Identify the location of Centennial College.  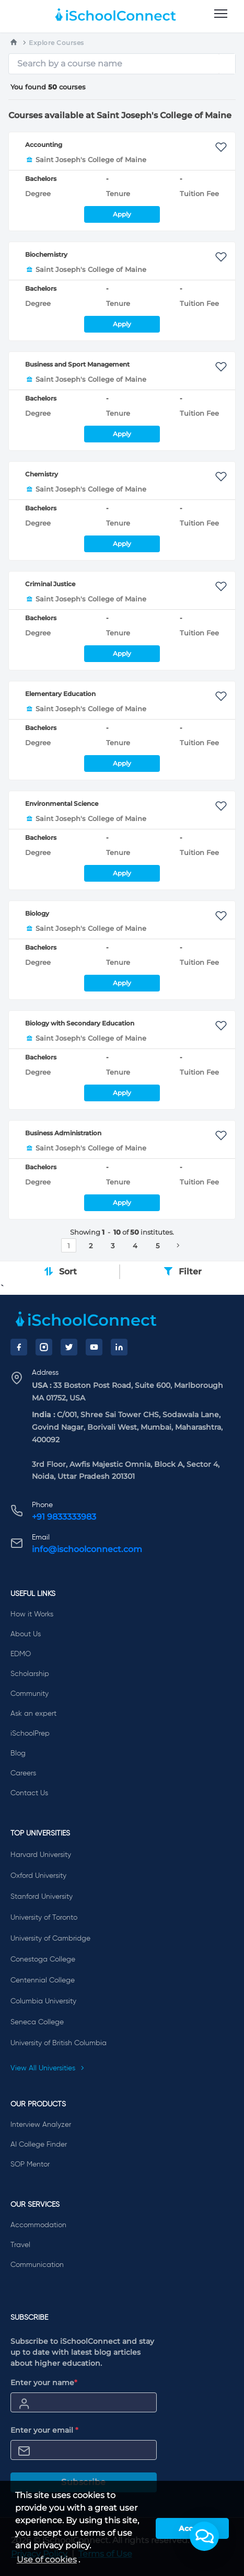
(42, 1980).